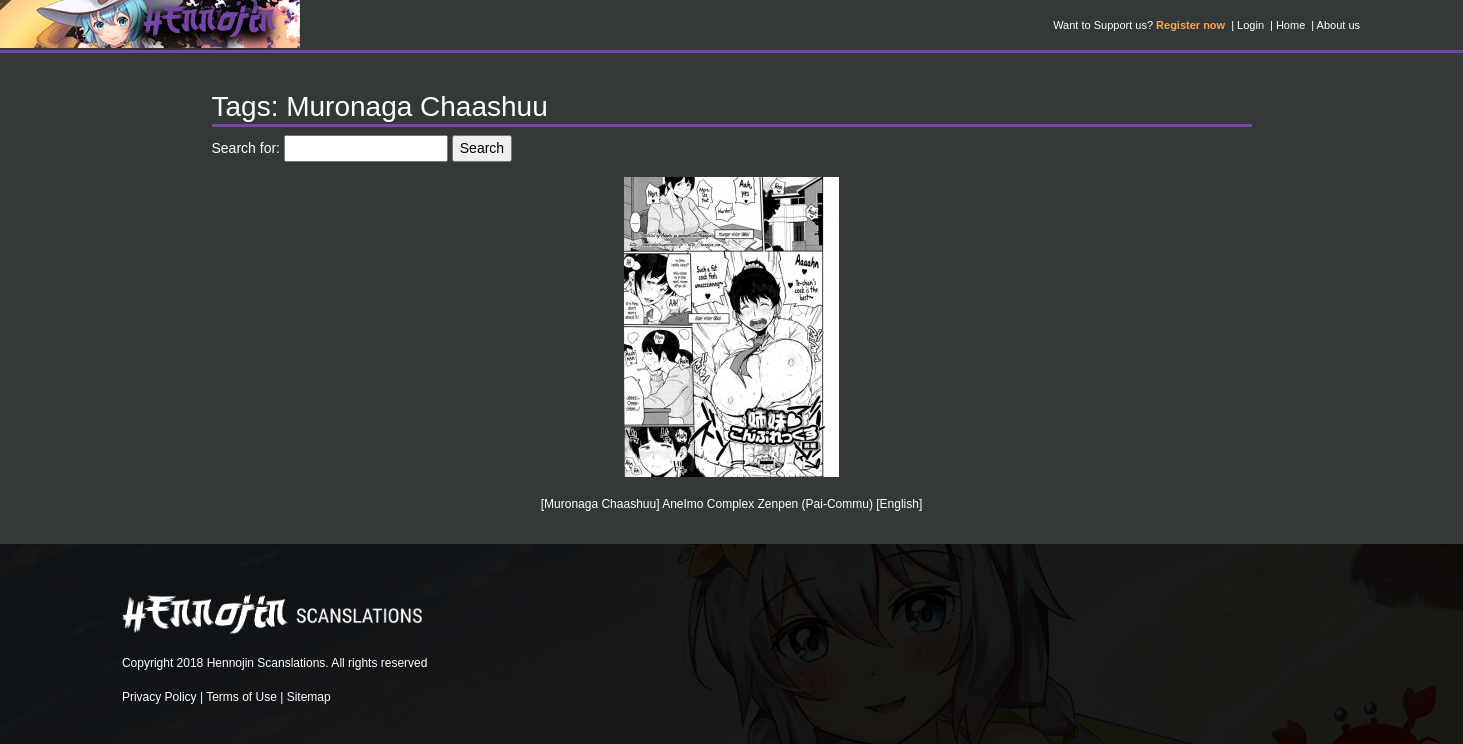  What do you see at coordinates (246, 148) in the screenshot?
I see `Search for:` at bounding box center [246, 148].